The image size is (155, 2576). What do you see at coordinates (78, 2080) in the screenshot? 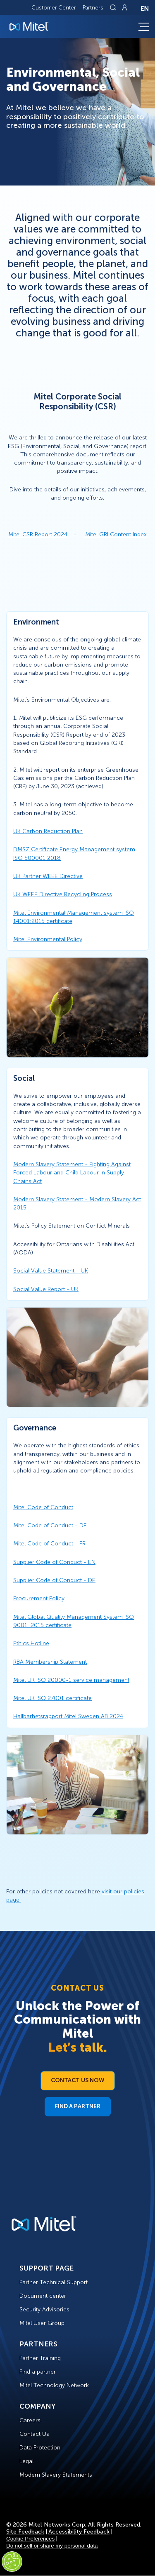
I see `Contact Us Now` at bounding box center [78, 2080].